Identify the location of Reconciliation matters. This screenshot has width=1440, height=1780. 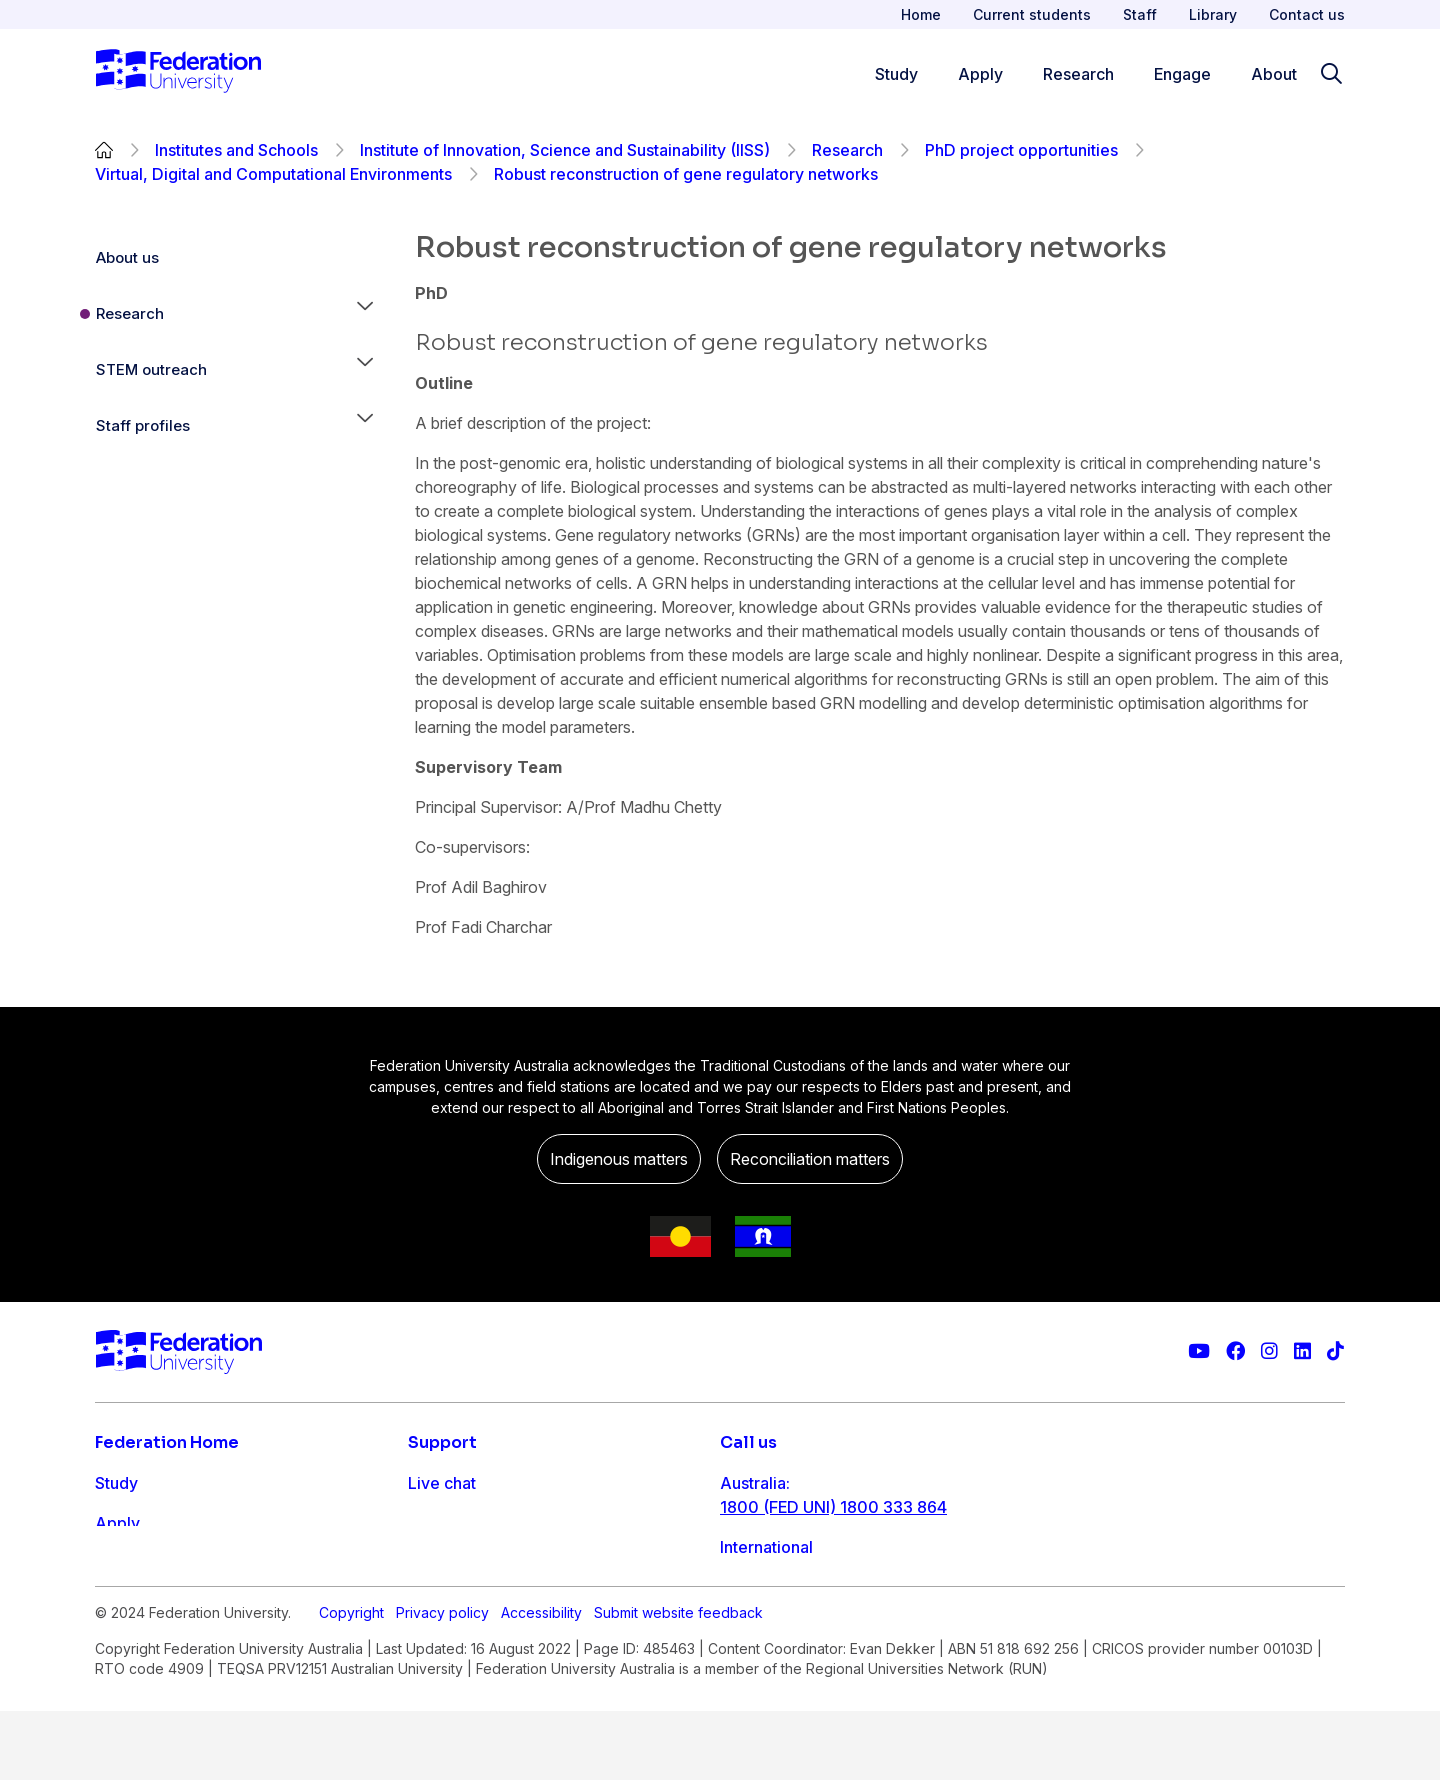
(810, 1159).